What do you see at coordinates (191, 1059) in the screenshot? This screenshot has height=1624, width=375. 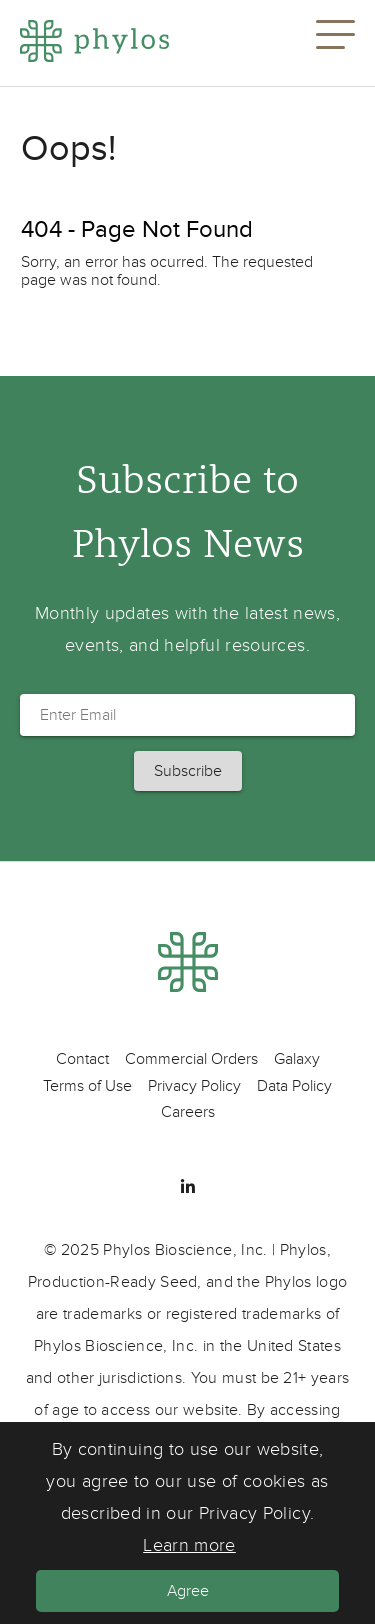 I see `Commercial Orders` at bounding box center [191, 1059].